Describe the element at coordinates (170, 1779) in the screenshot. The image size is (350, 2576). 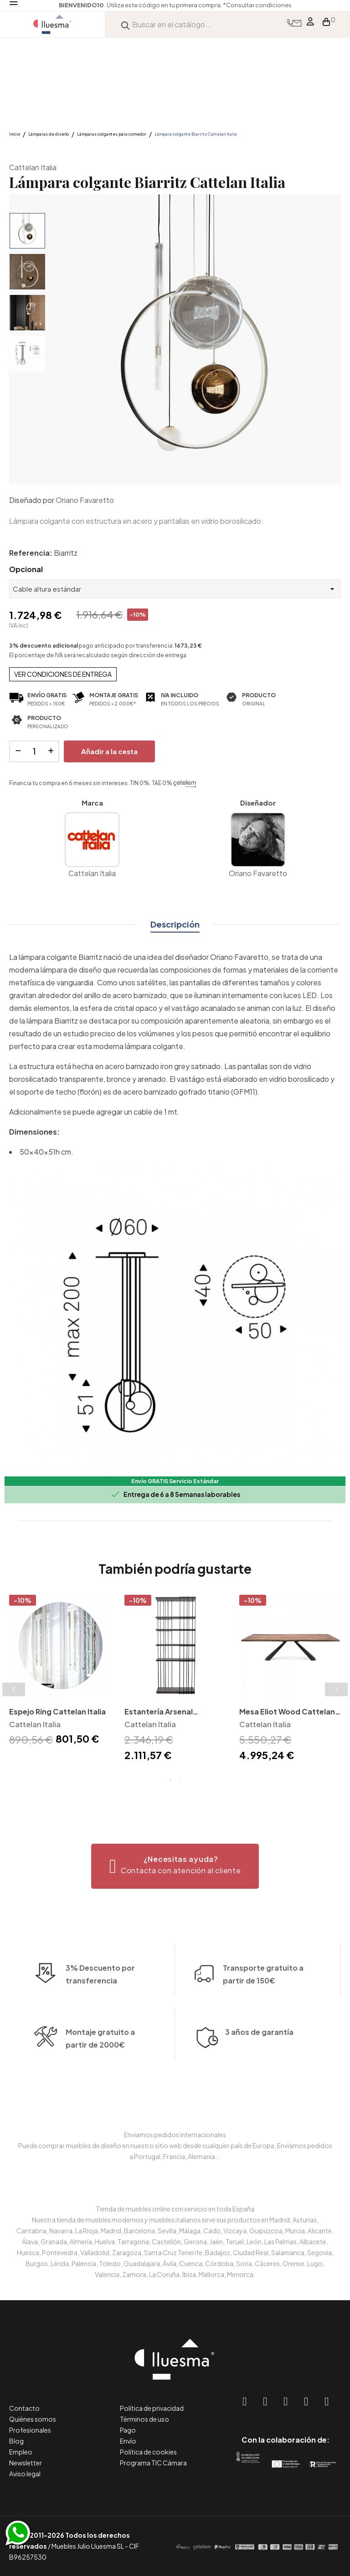
I see `1 [tab]` at that location.